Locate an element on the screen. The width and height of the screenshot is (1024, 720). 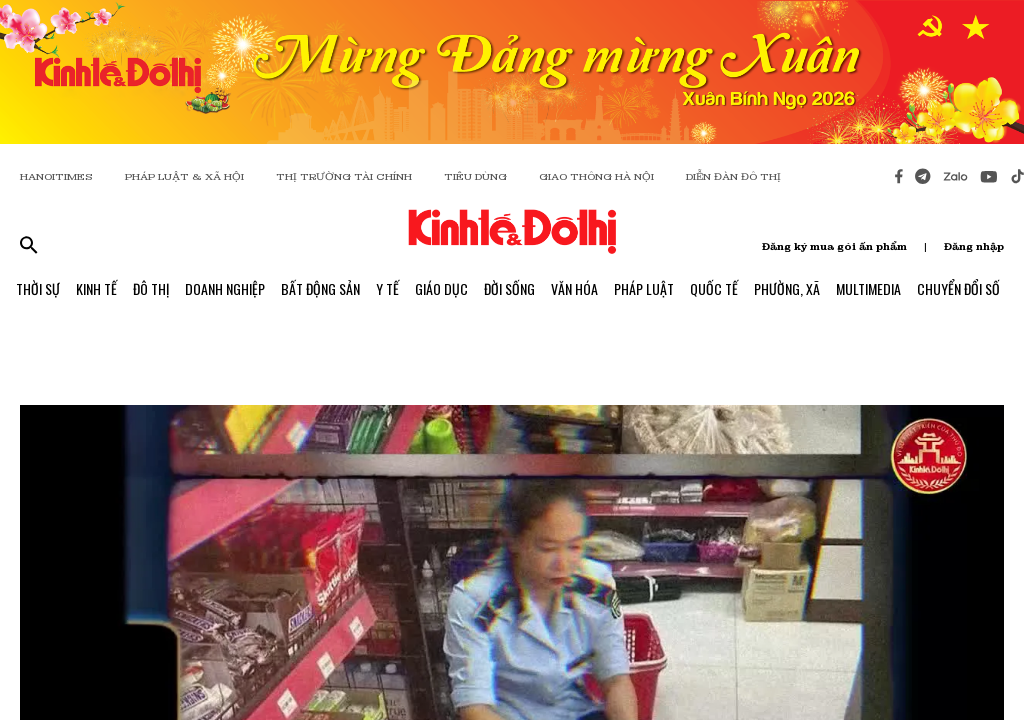
Multimedia is located at coordinates (868, 288).